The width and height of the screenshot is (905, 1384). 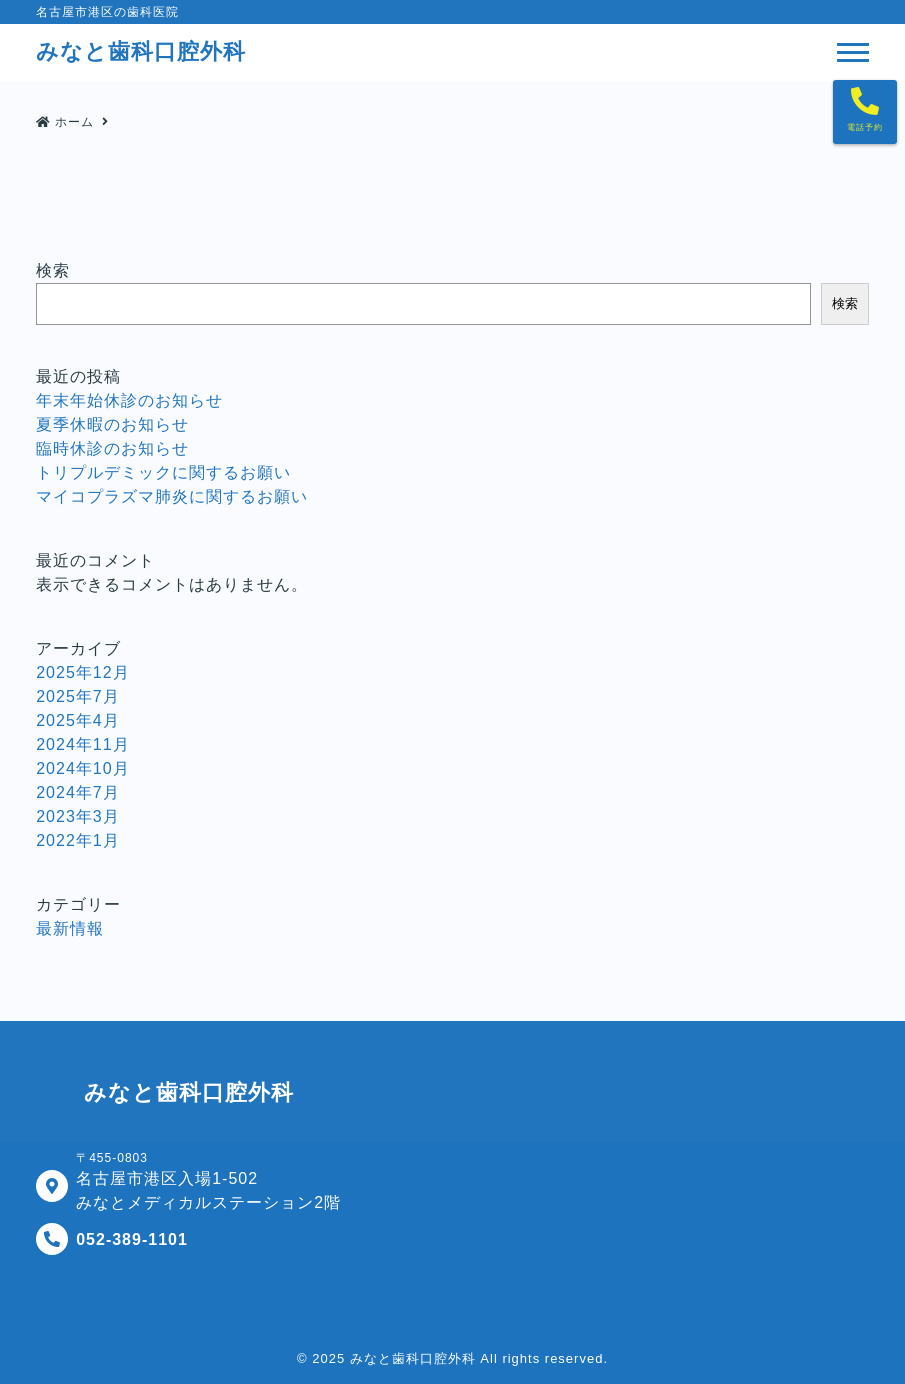 What do you see at coordinates (865, 127) in the screenshot?
I see `電話予約` at bounding box center [865, 127].